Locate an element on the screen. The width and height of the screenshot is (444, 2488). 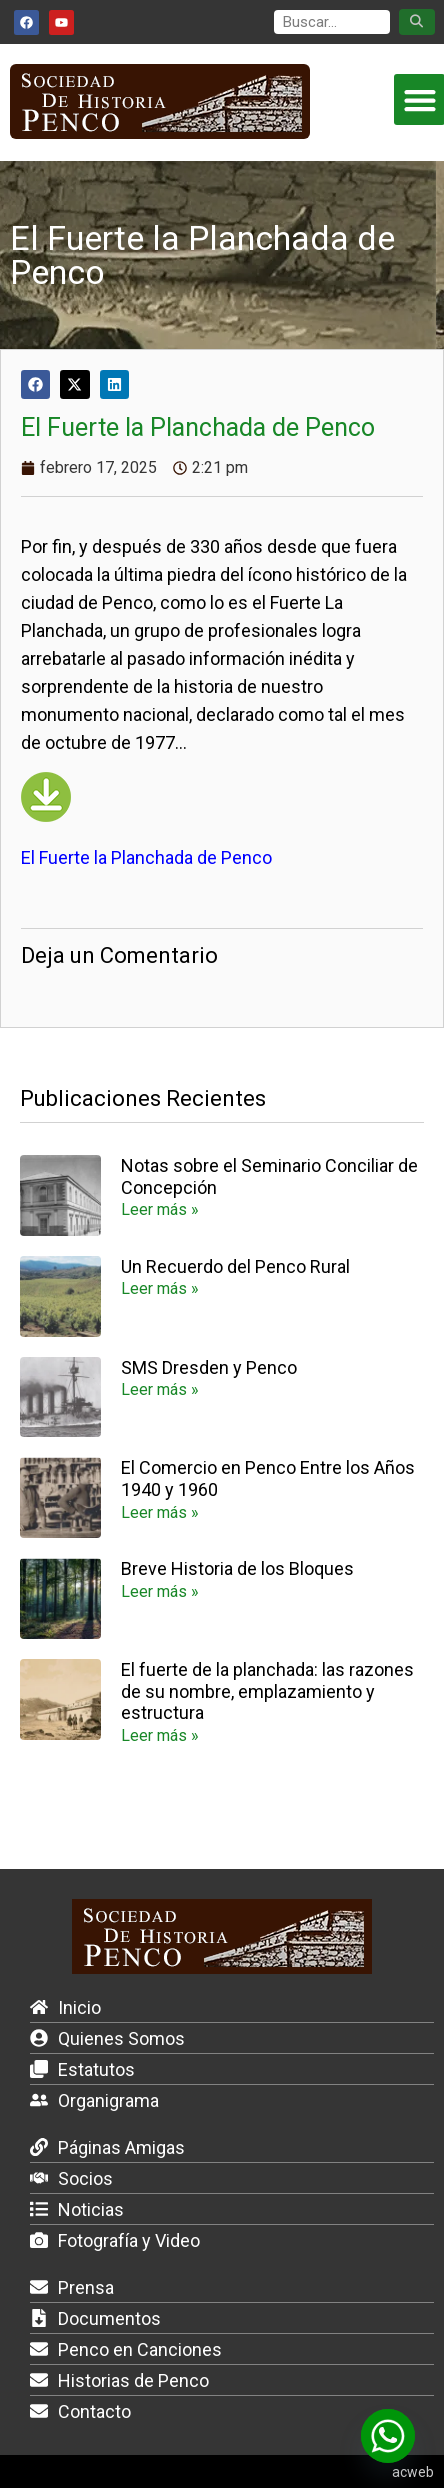
Breve Historia de los Bloques is located at coordinates (237, 1568).